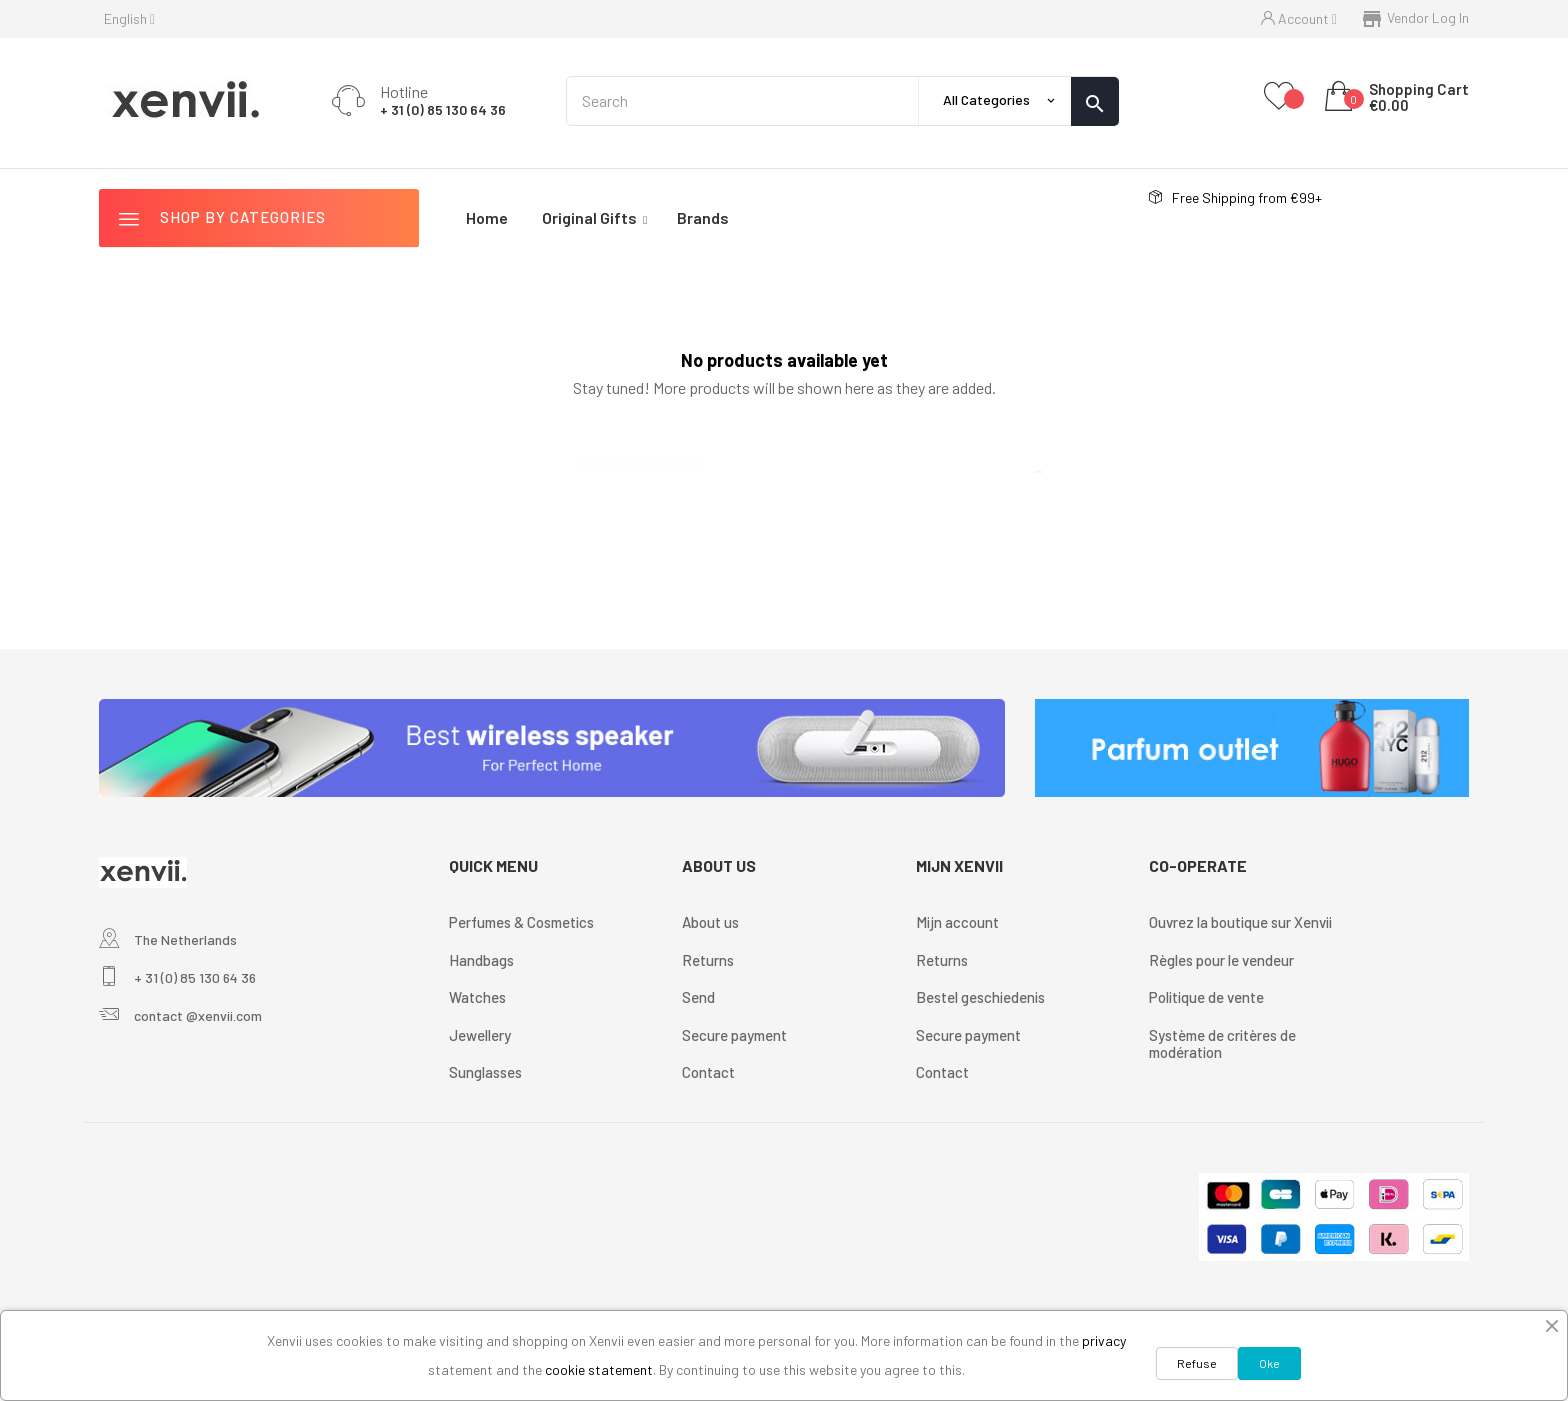 Image resolution: width=1568 pixels, height=1401 pixels. What do you see at coordinates (708, 960) in the screenshot?
I see `Returns` at bounding box center [708, 960].